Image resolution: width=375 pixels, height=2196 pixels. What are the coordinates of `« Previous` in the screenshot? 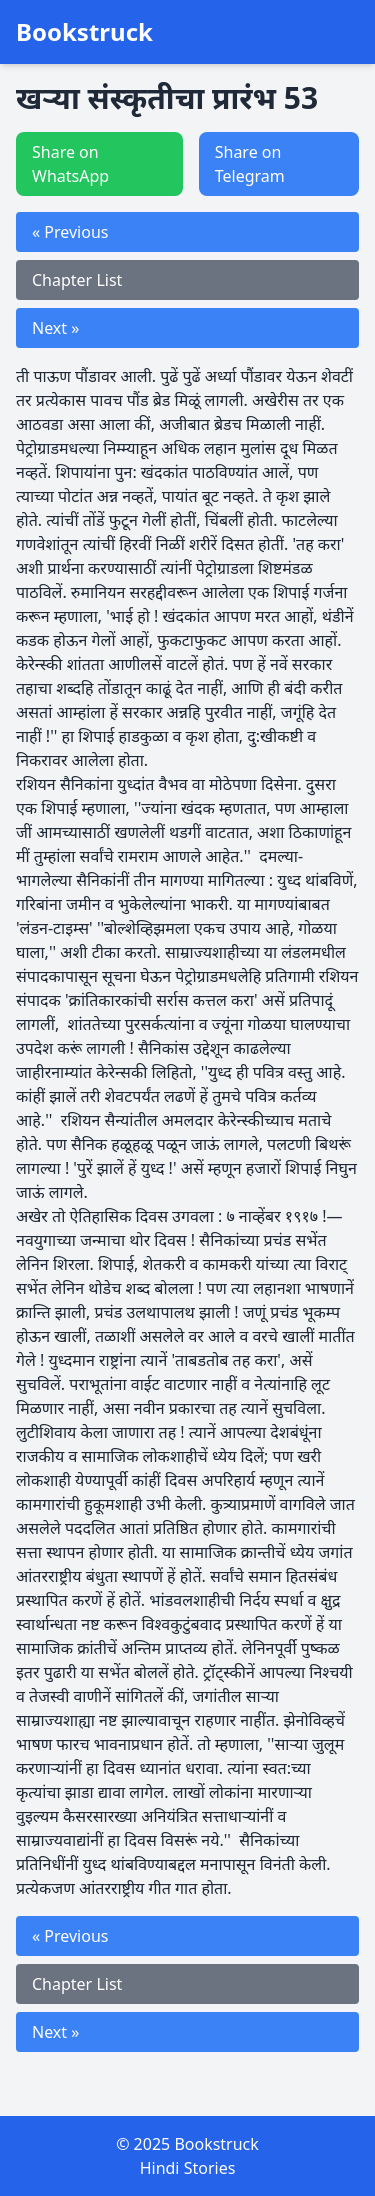 It's located at (70, 232).